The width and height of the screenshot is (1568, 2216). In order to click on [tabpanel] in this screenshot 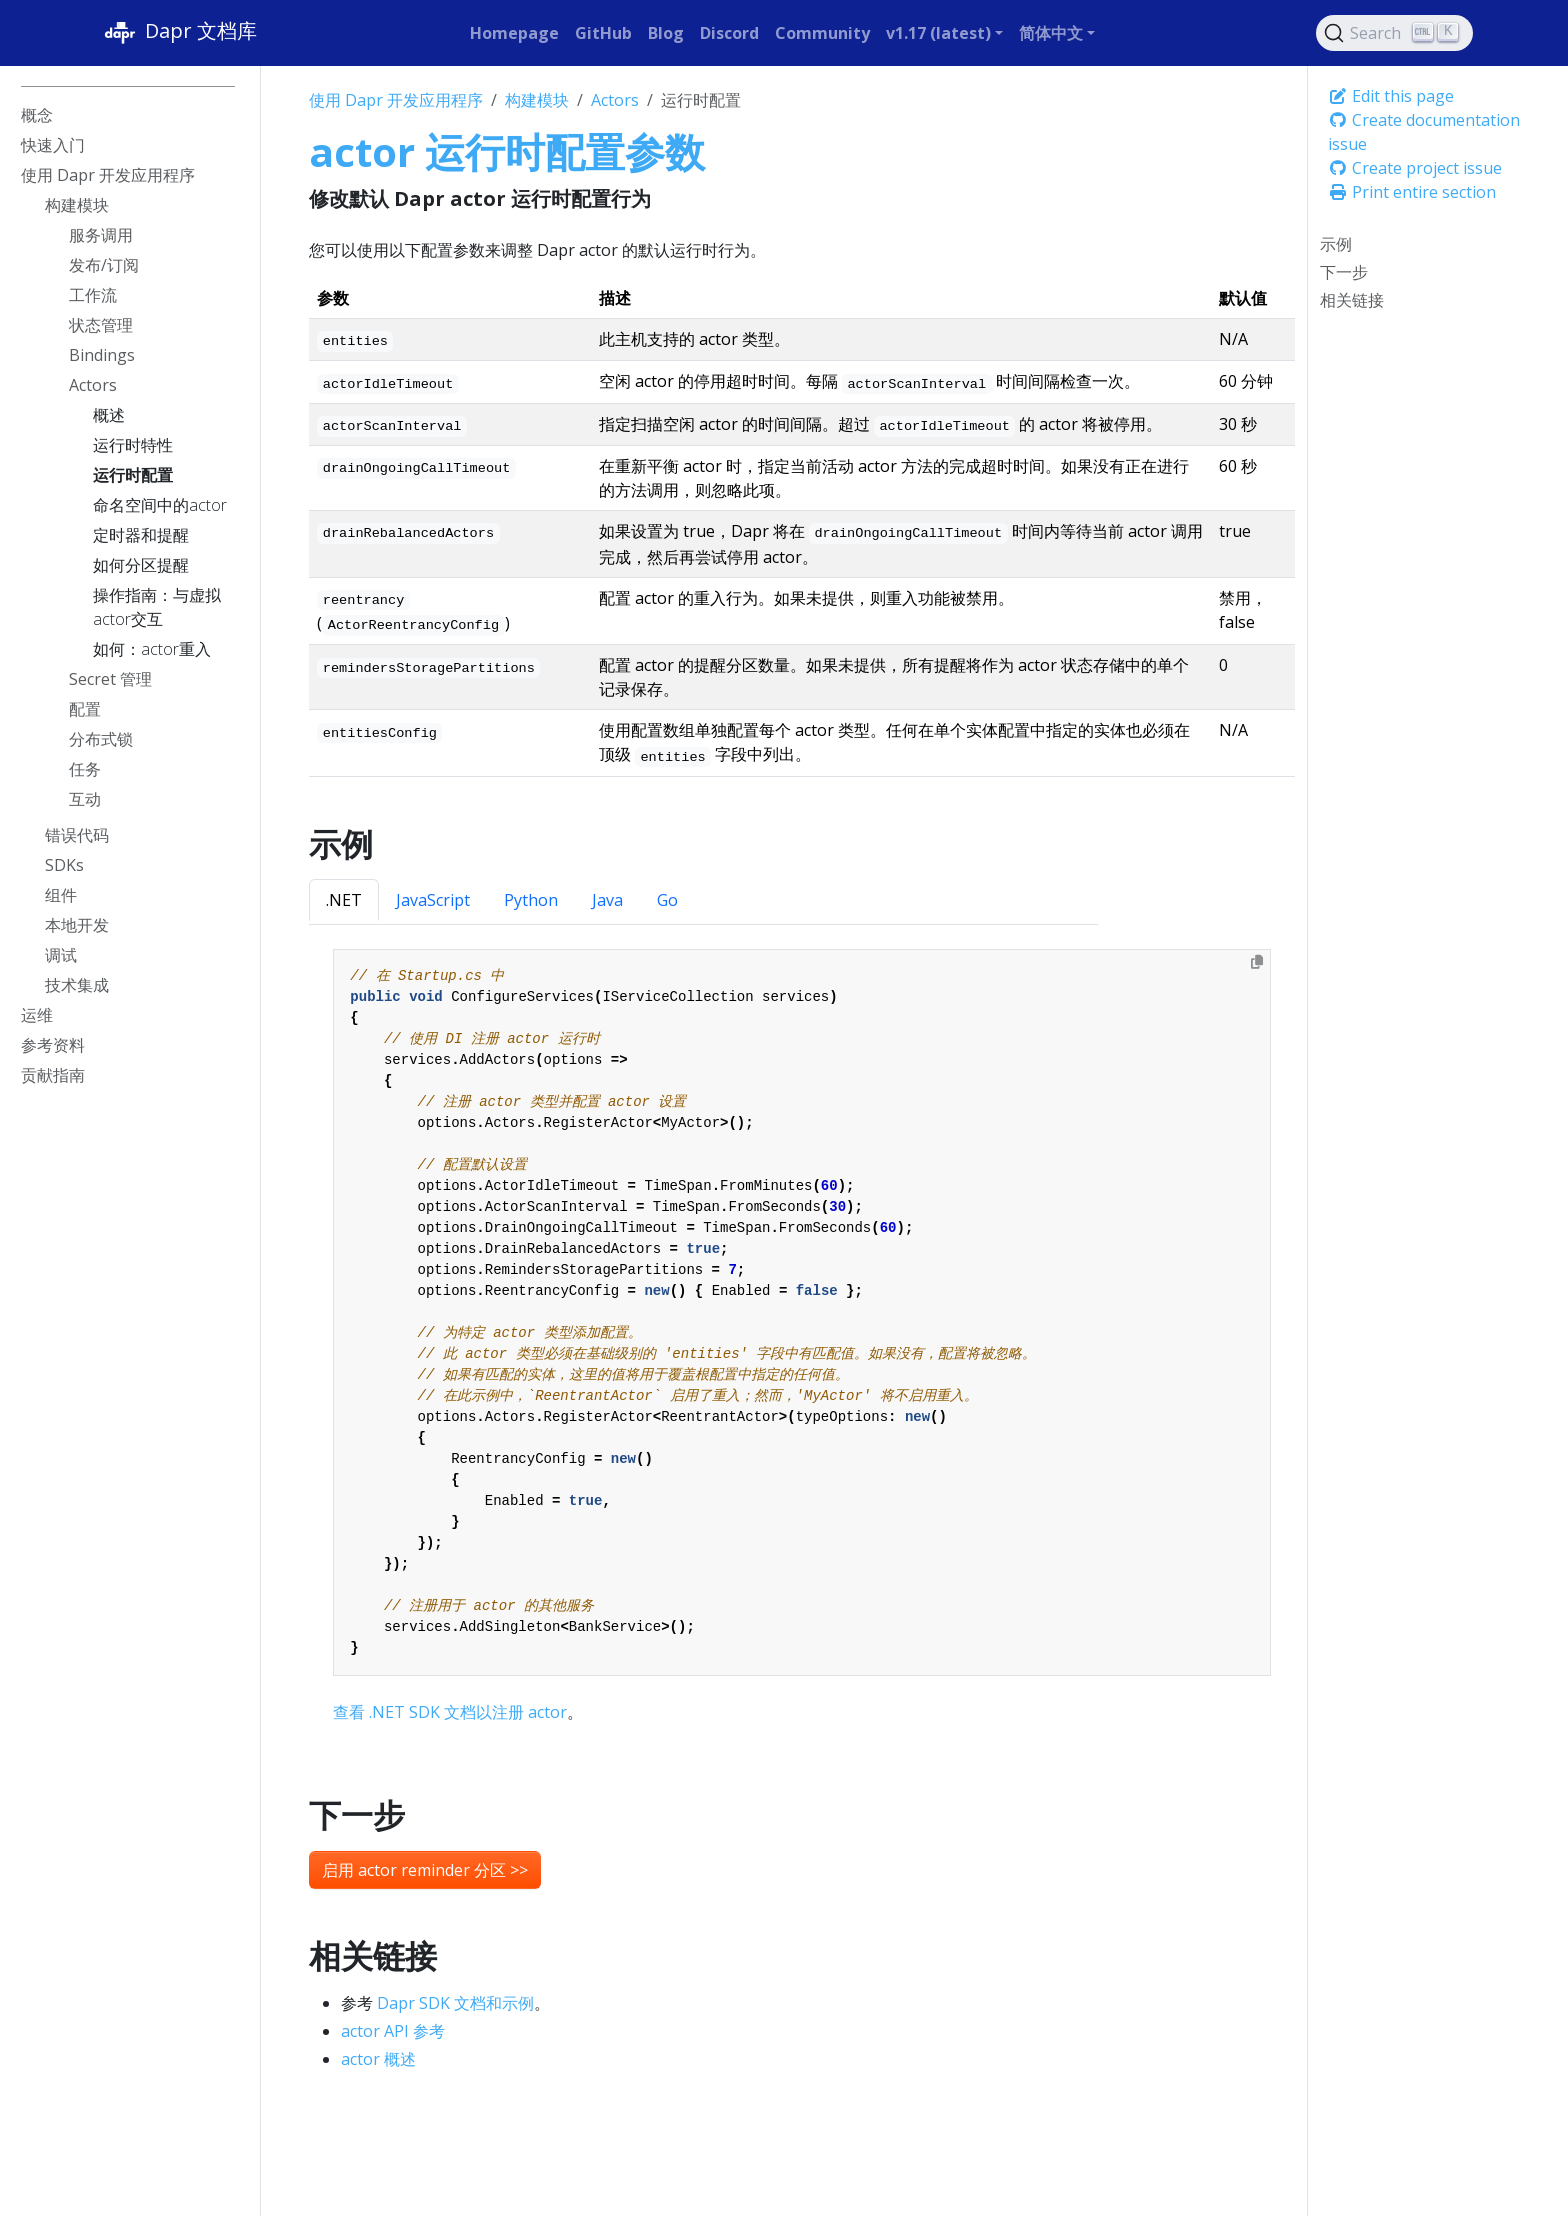, I will do `click(801, 1336)`.